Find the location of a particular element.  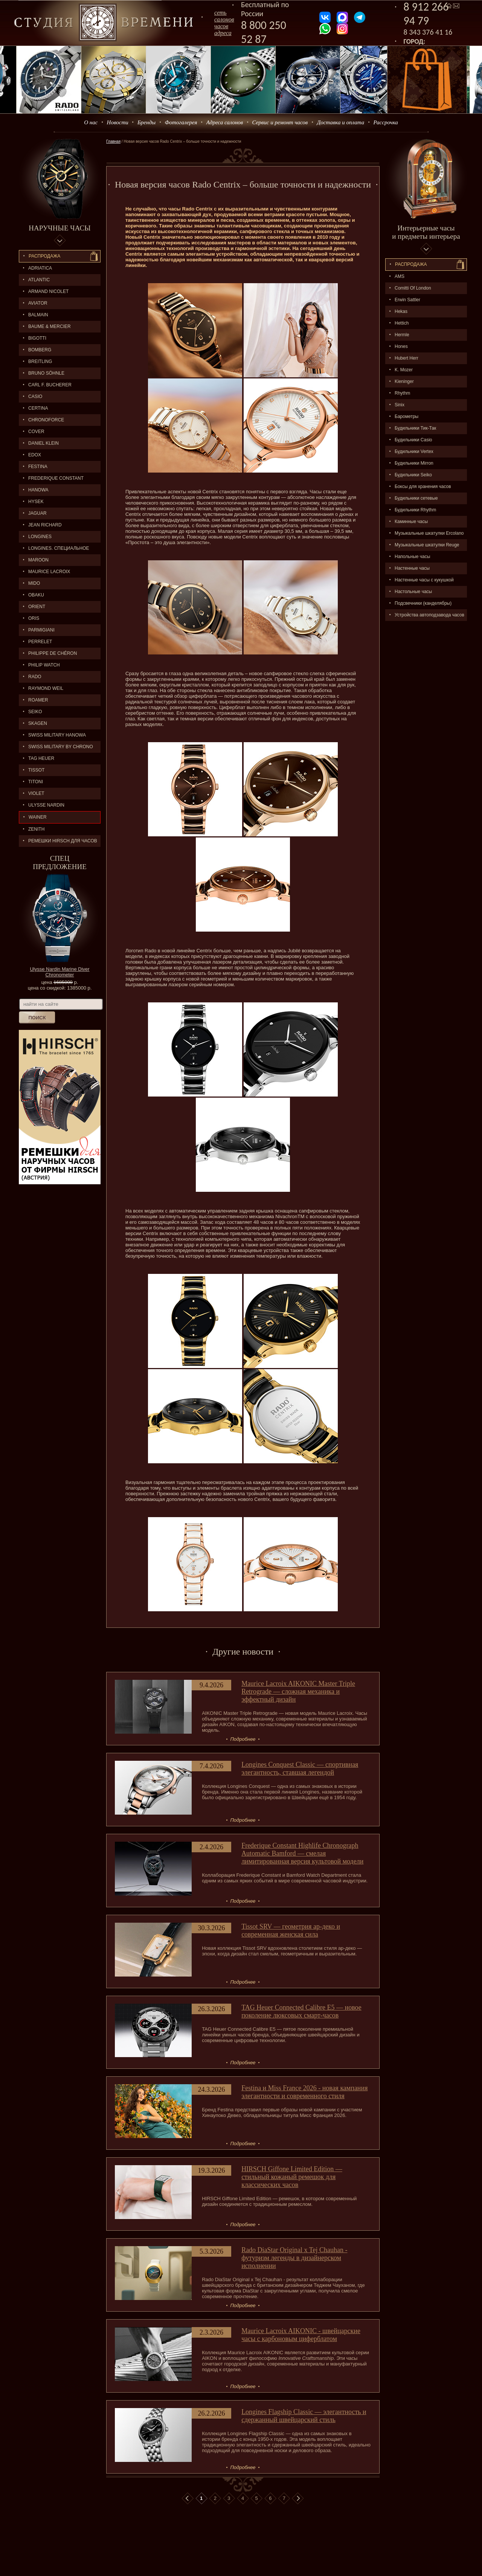

8 800 250 52 87 is located at coordinates (263, 32).